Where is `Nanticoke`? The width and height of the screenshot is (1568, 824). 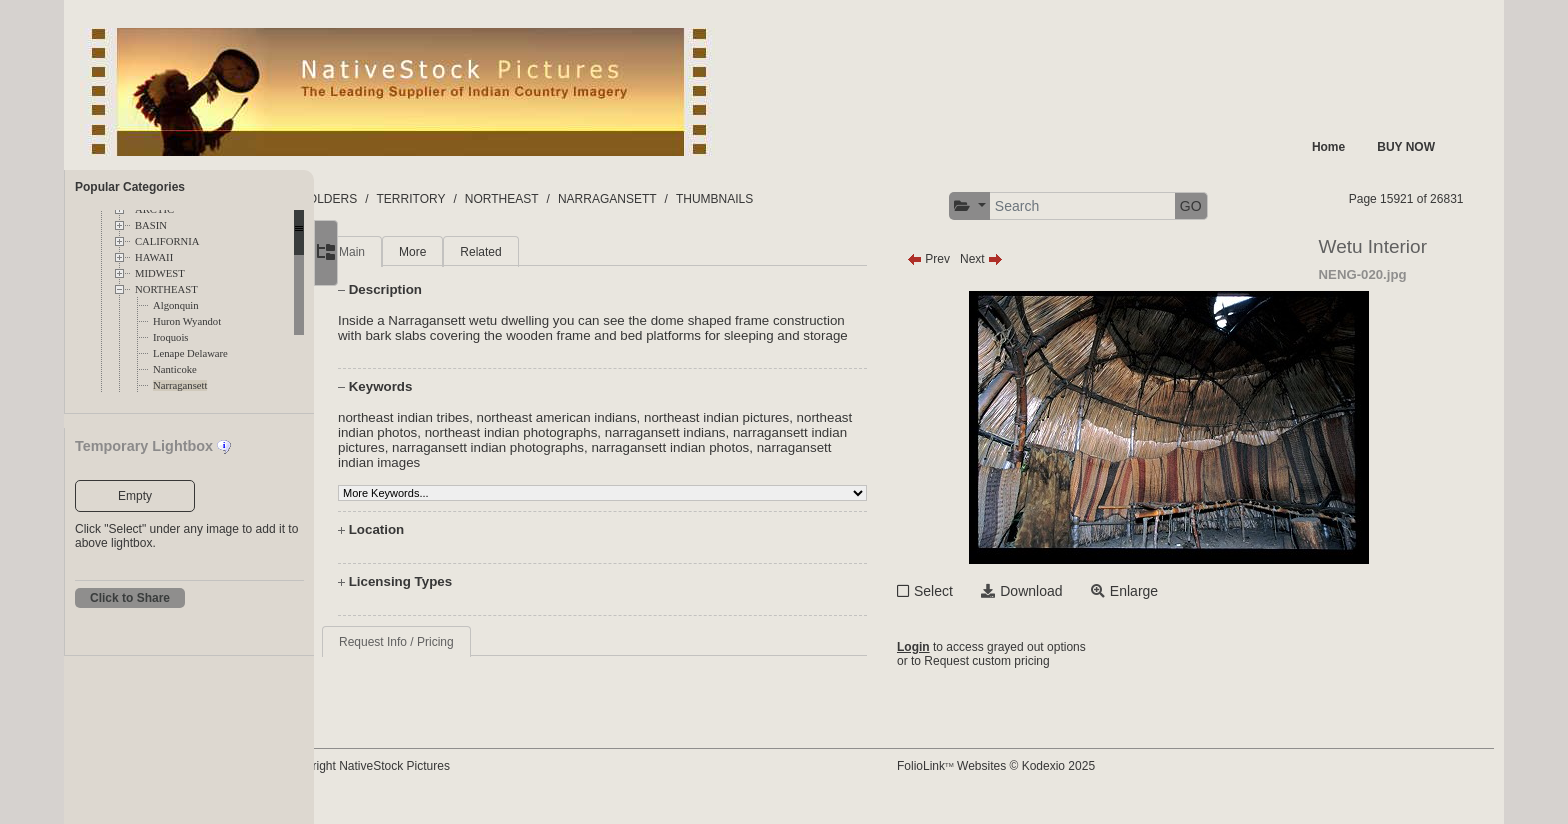
Nanticoke is located at coordinates (175, 369).